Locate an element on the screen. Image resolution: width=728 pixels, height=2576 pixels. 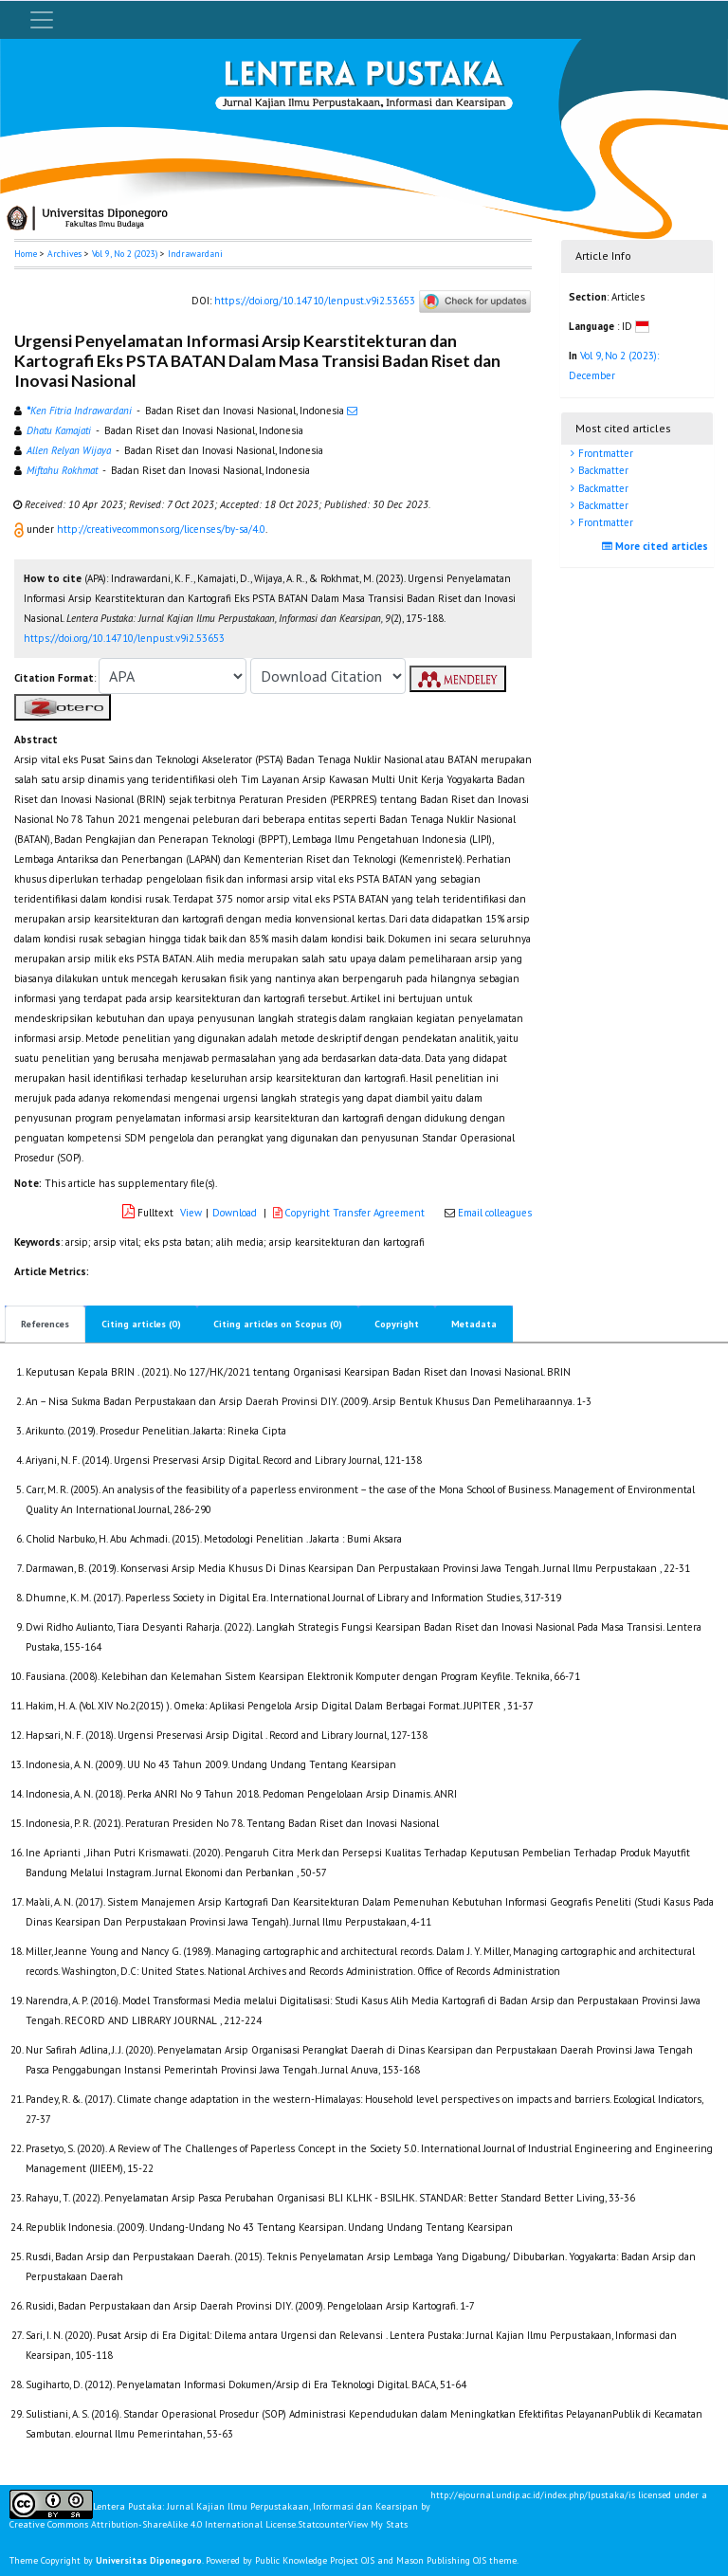
Public Knowledge Project OJS [button] is located at coordinates (314, 2560).